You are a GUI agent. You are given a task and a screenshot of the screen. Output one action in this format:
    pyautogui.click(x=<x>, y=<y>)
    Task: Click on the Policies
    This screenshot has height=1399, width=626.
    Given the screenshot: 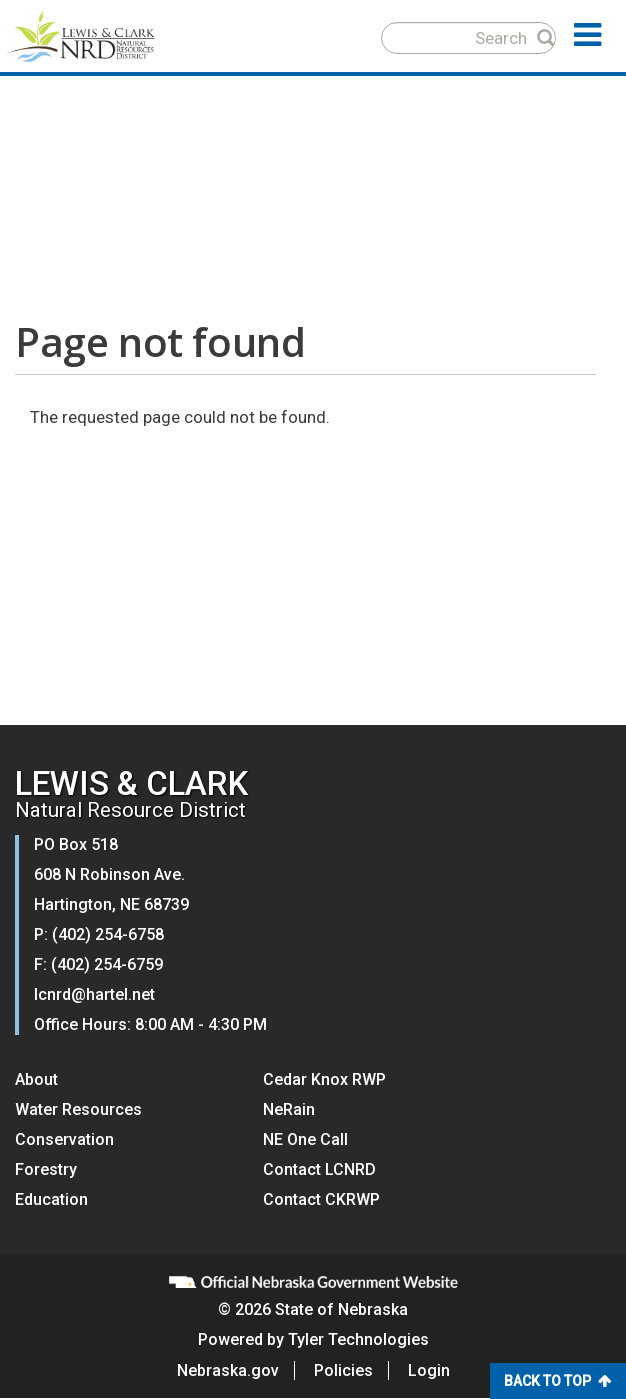 What is the action you would take?
    pyautogui.click(x=343, y=1370)
    